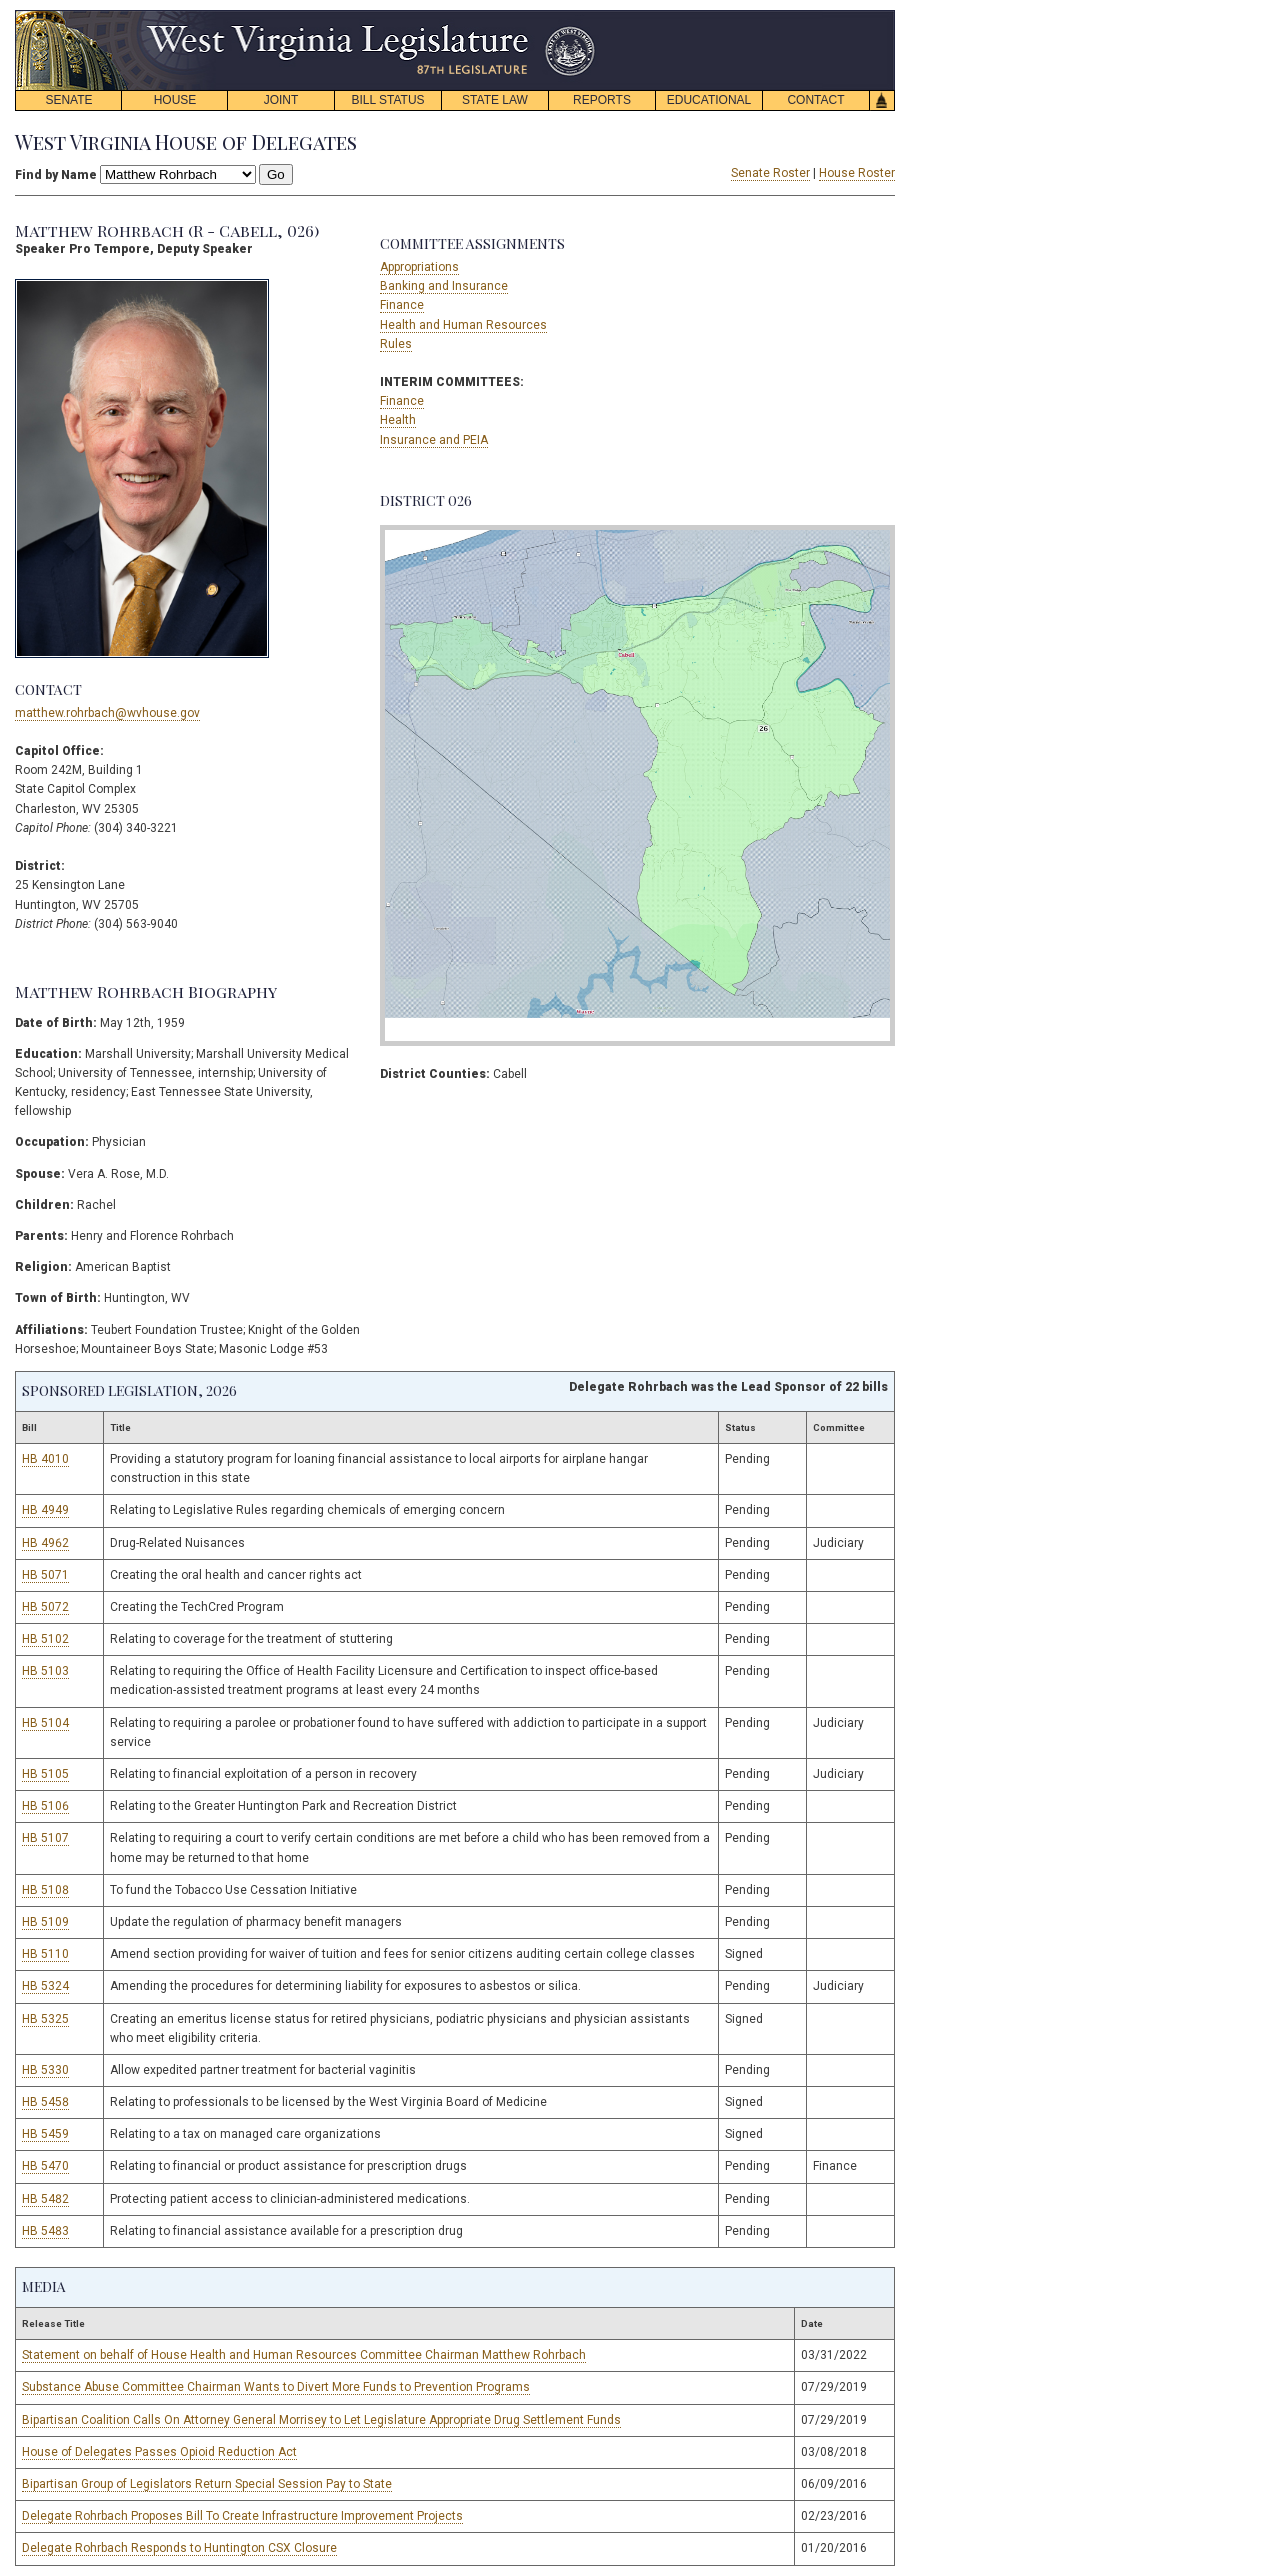  Describe the element at coordinates (444, 286) in the screenshot. I see `Banking and Insurance` at that location.